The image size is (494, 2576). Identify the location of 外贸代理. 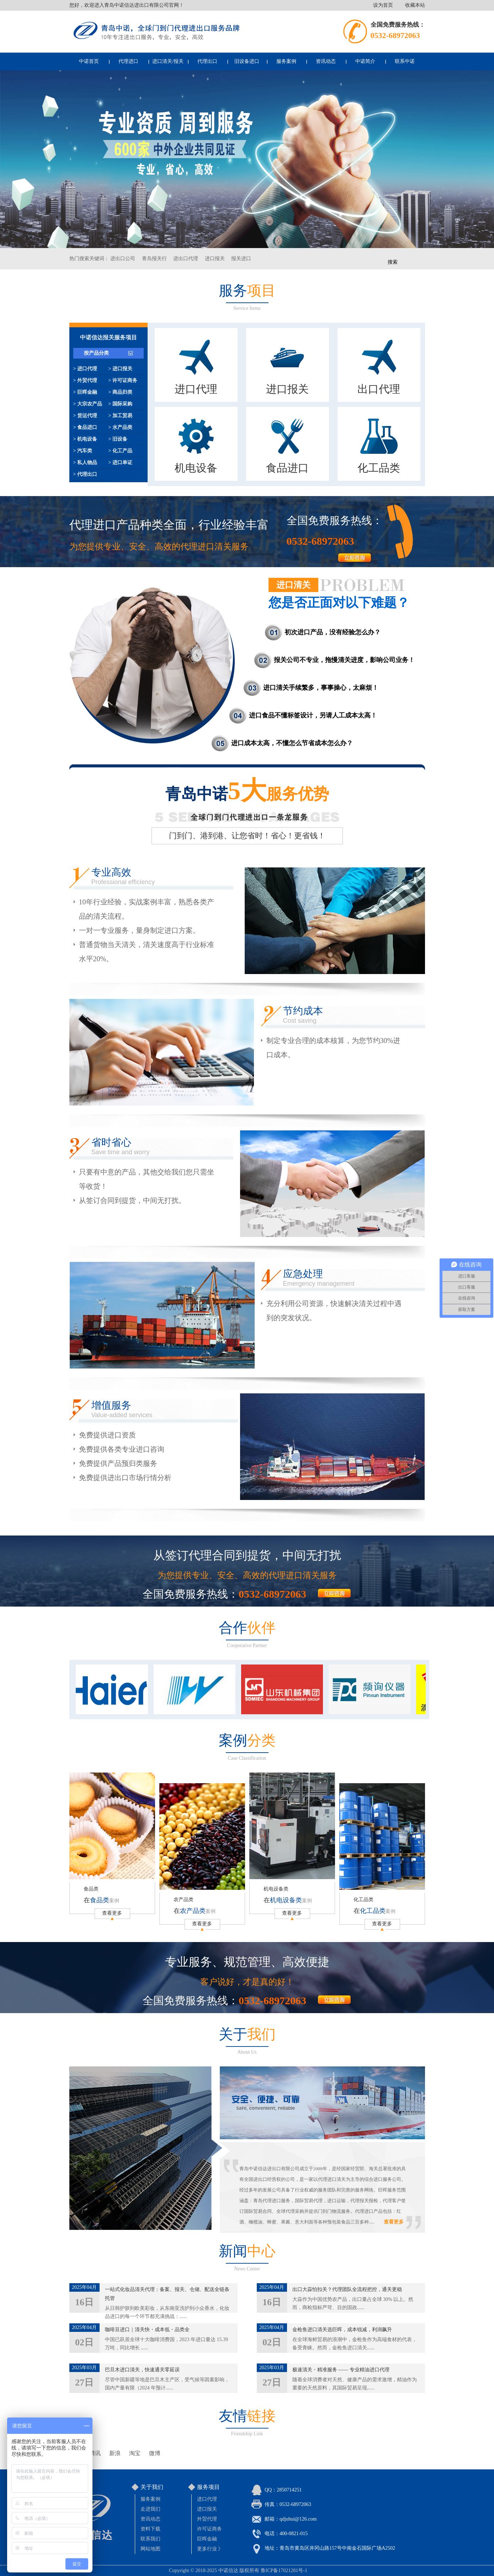
(207, 2519).